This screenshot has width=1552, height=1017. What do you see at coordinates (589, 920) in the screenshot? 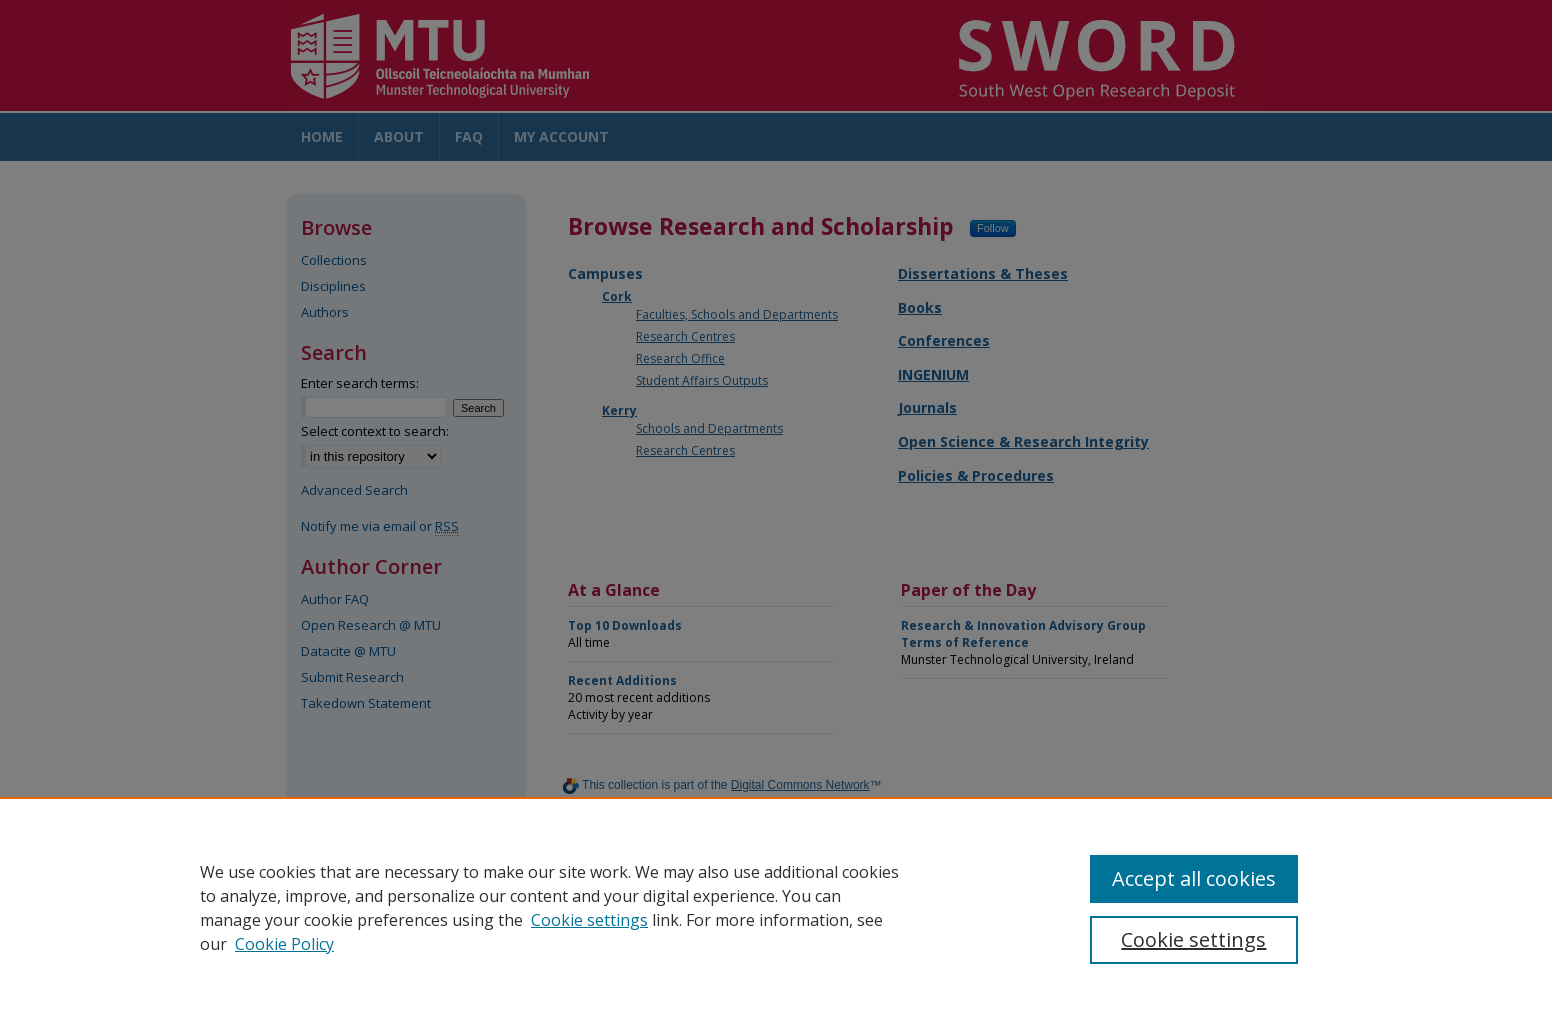
I see `Cookie settings` at bounding box center [589, 920].